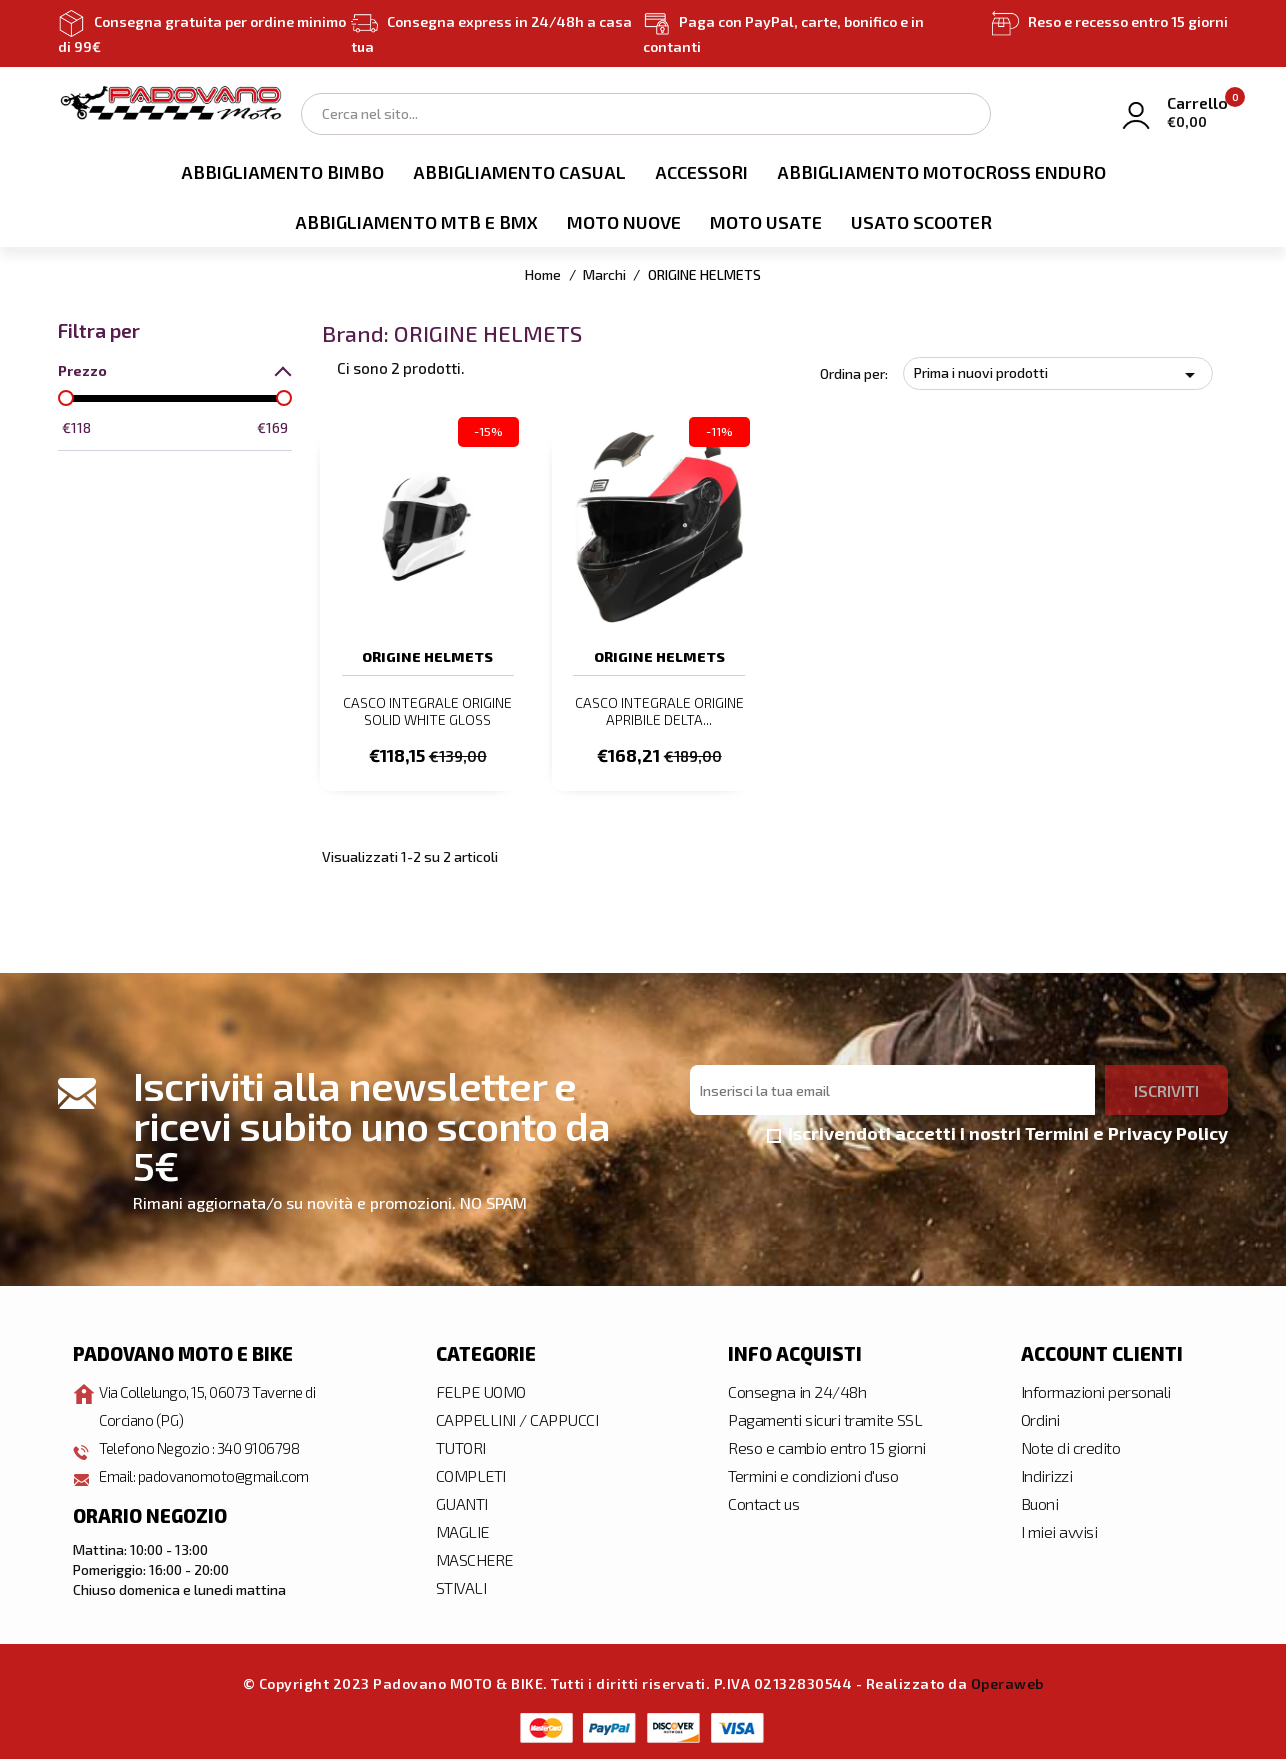 This screenshot has height=1759, width=1286. What do you see at coordinates (416, 222) in the screenshot?
I see `ABBIGLIAMENTO MTB E BMX` at bounding box center [416, 222].